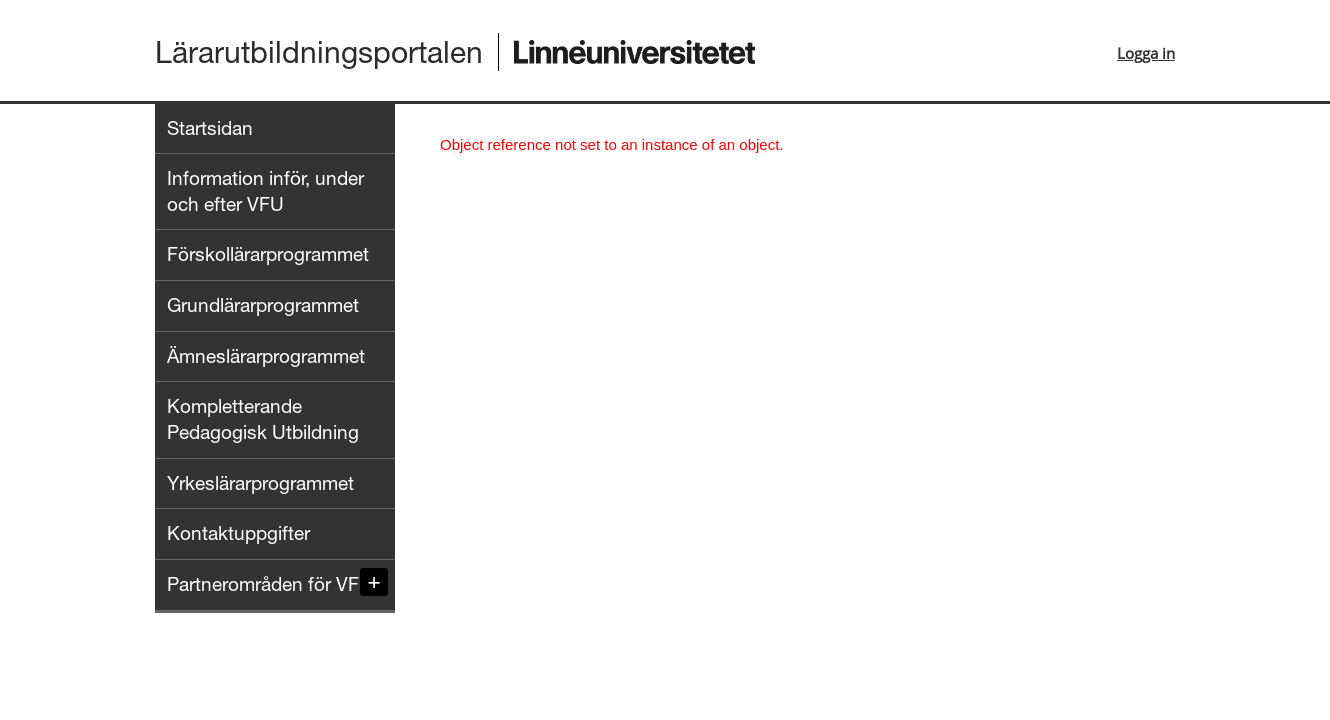 This screenshot has width=1330, height=720. Describe the element at coordinates (319, 51) in the screenshot. I see `Lärarutbildningsportalen` at that location.